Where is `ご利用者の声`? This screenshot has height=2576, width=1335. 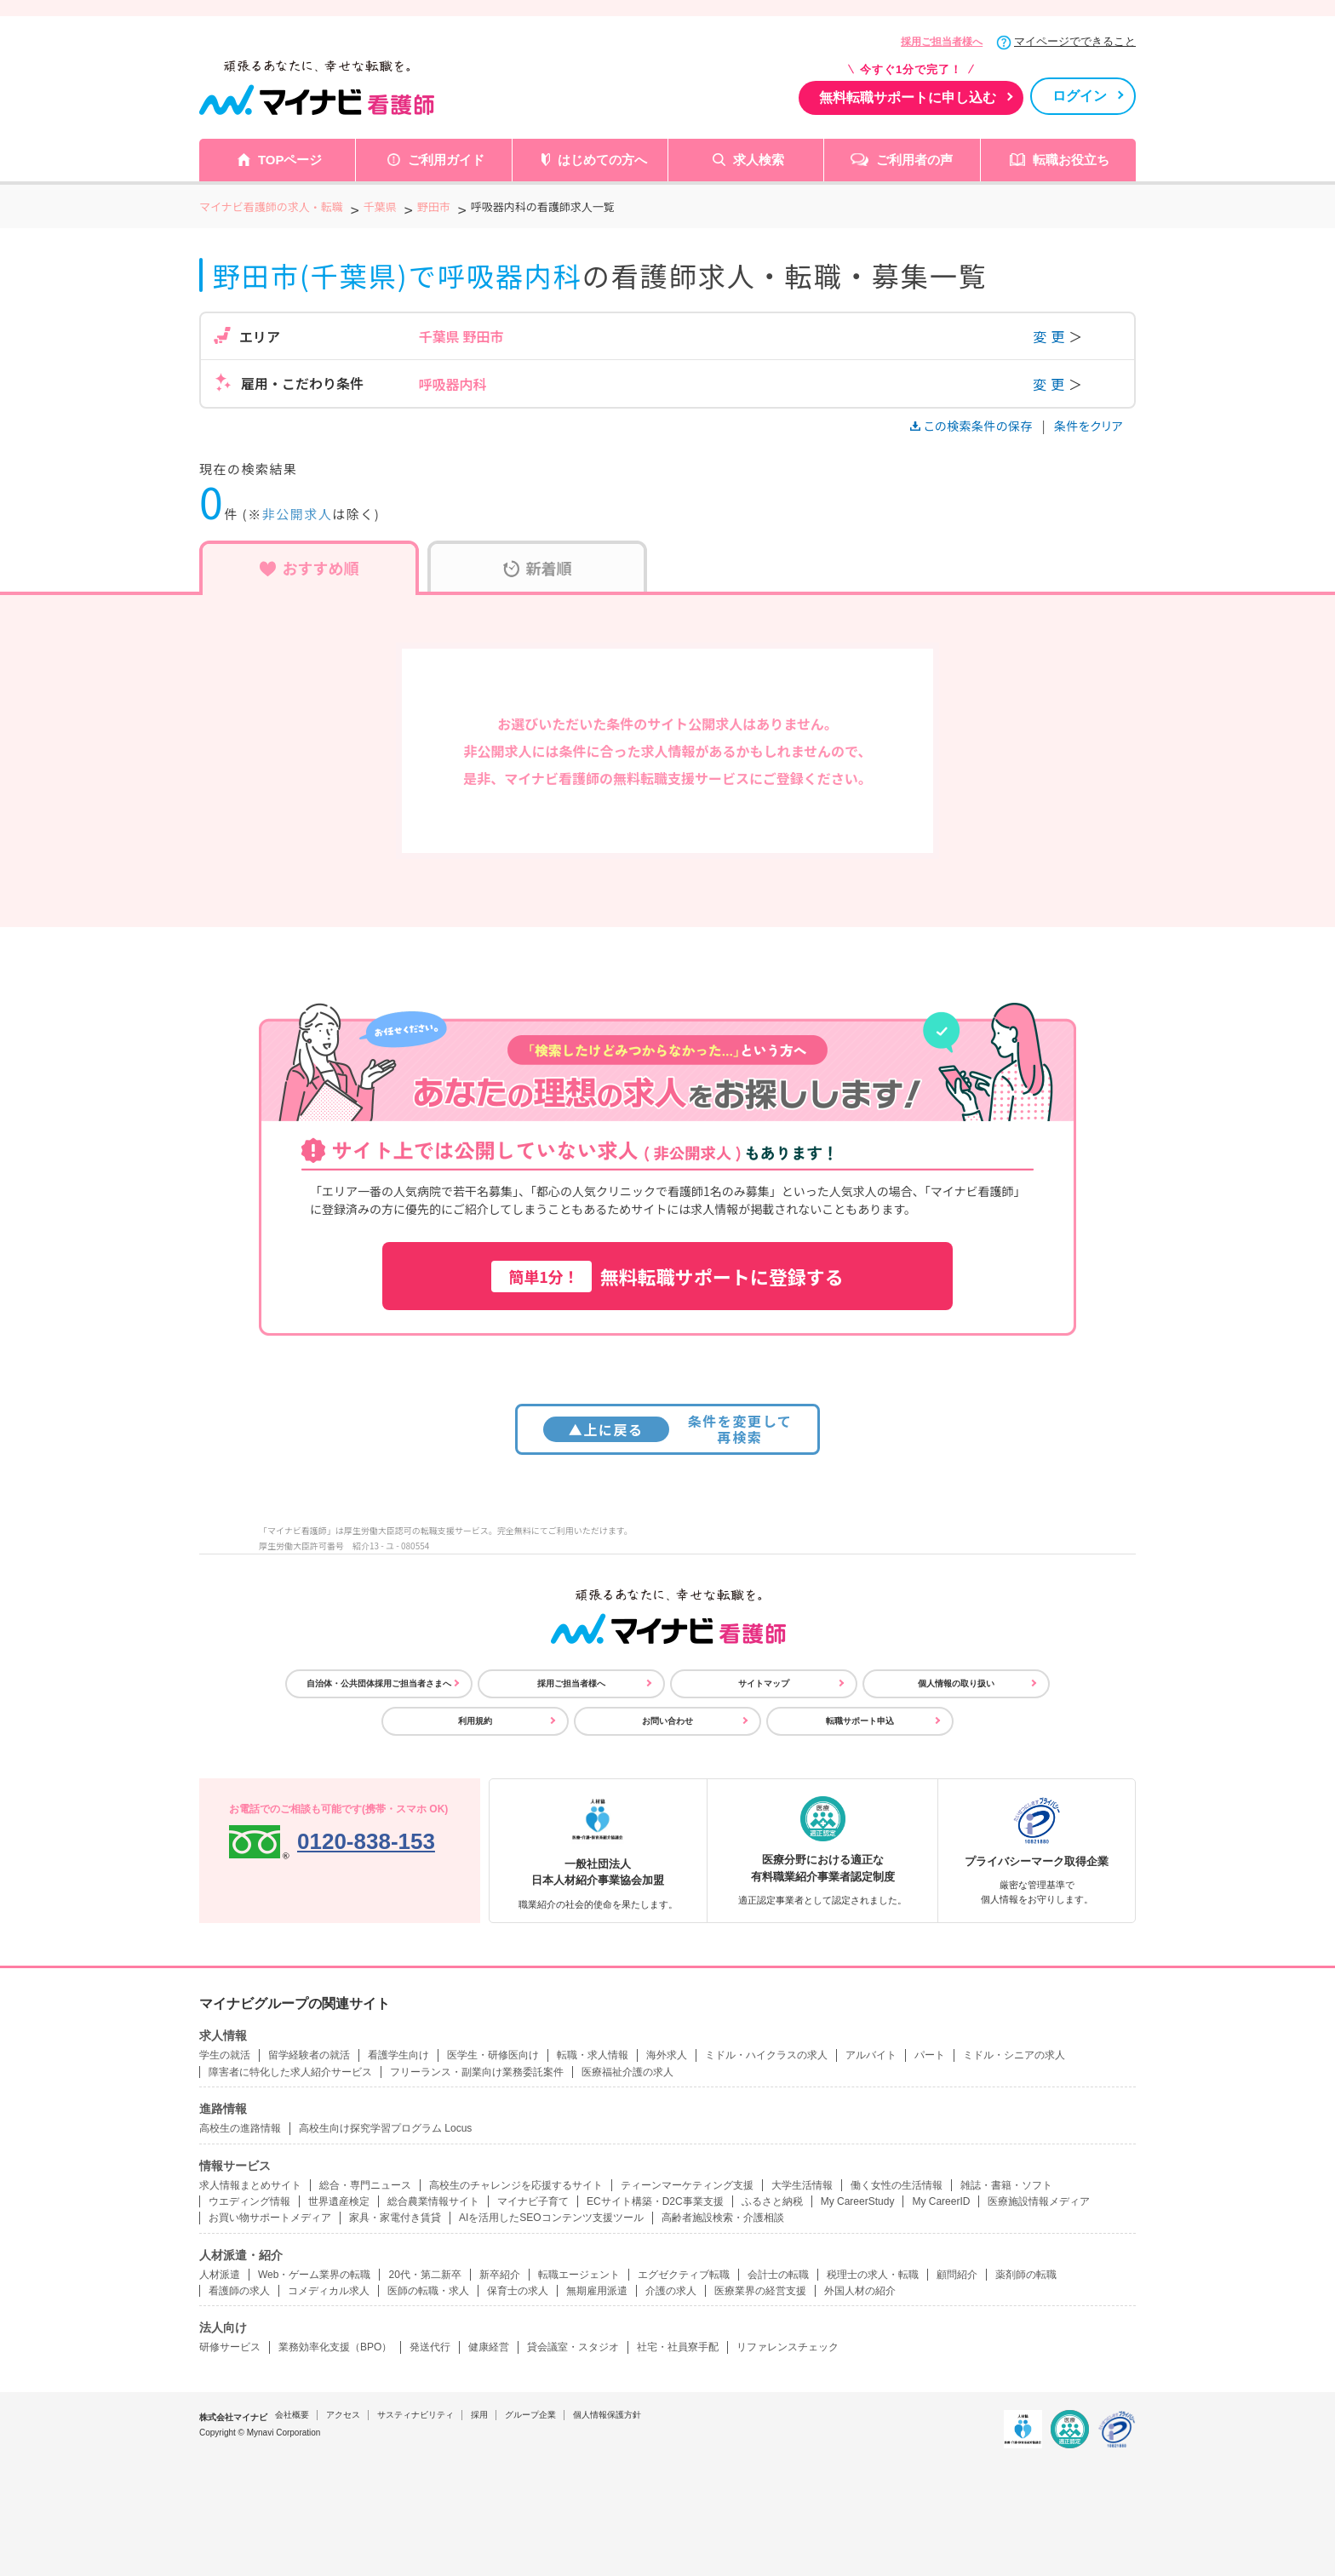
ご利用者の声 is located at coordinates (914, 159).